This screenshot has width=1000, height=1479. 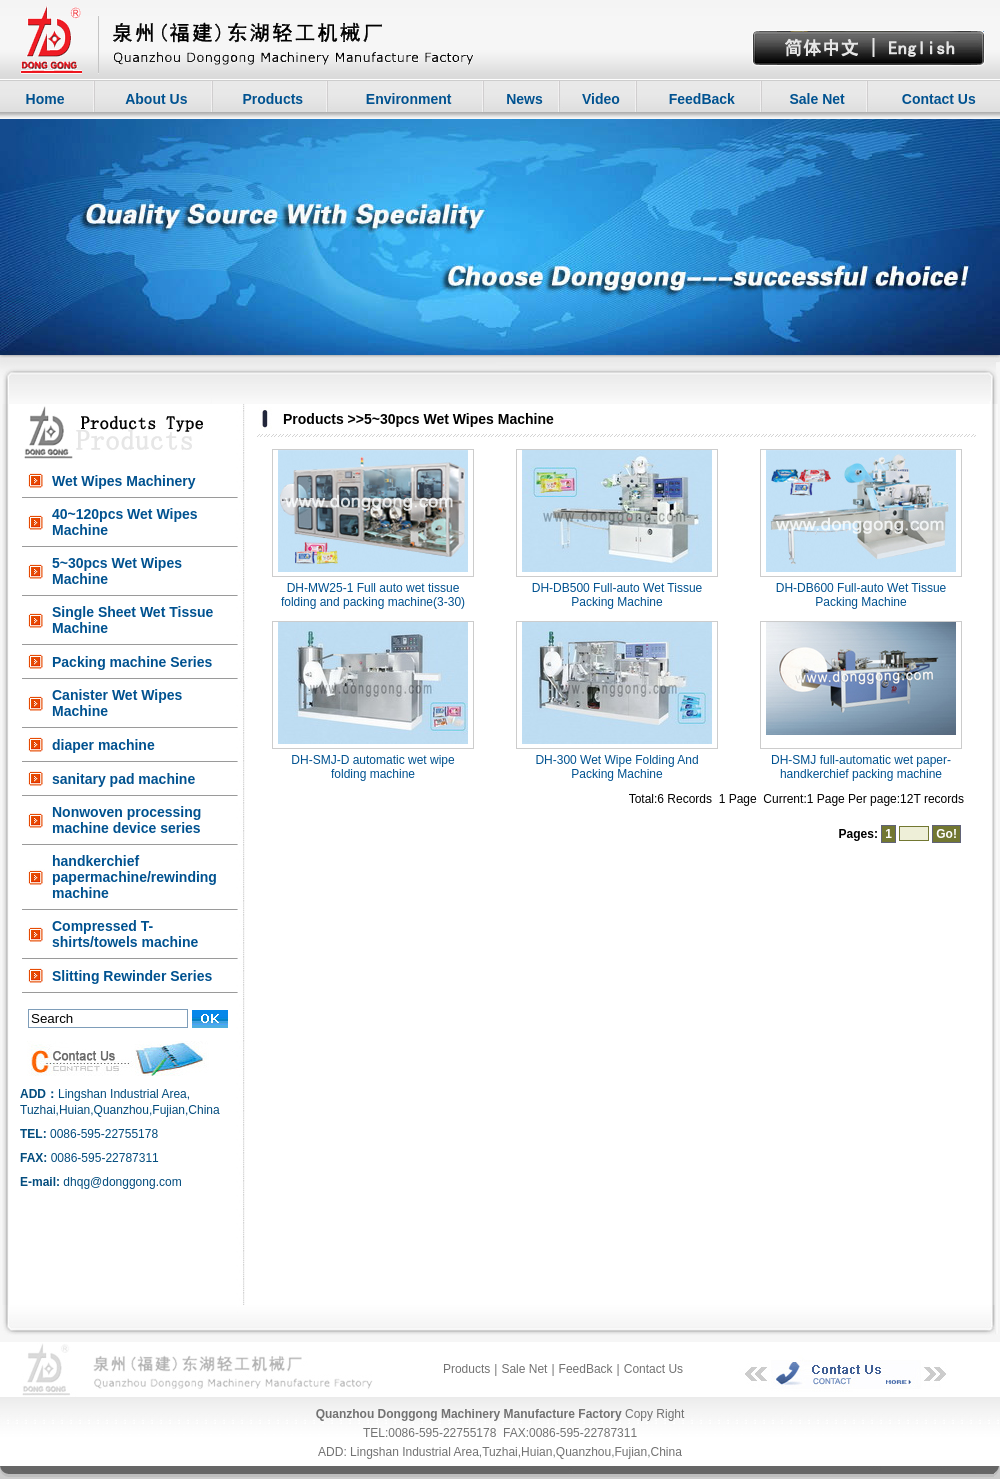 I want to click on Compressed T-shirts/towels machine, so click(x=125, y=934).